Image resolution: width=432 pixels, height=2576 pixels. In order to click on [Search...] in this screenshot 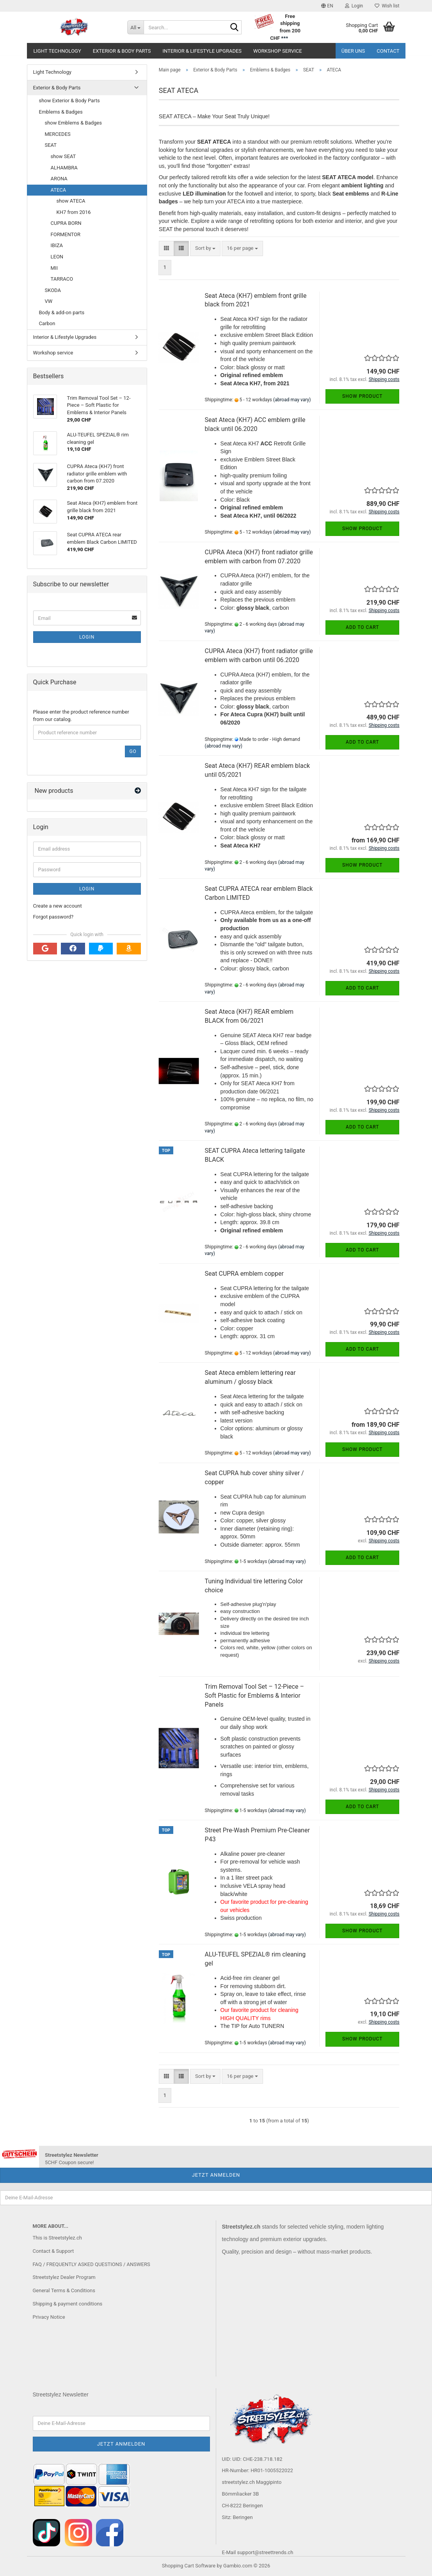, I will do `click(135, 27)`.